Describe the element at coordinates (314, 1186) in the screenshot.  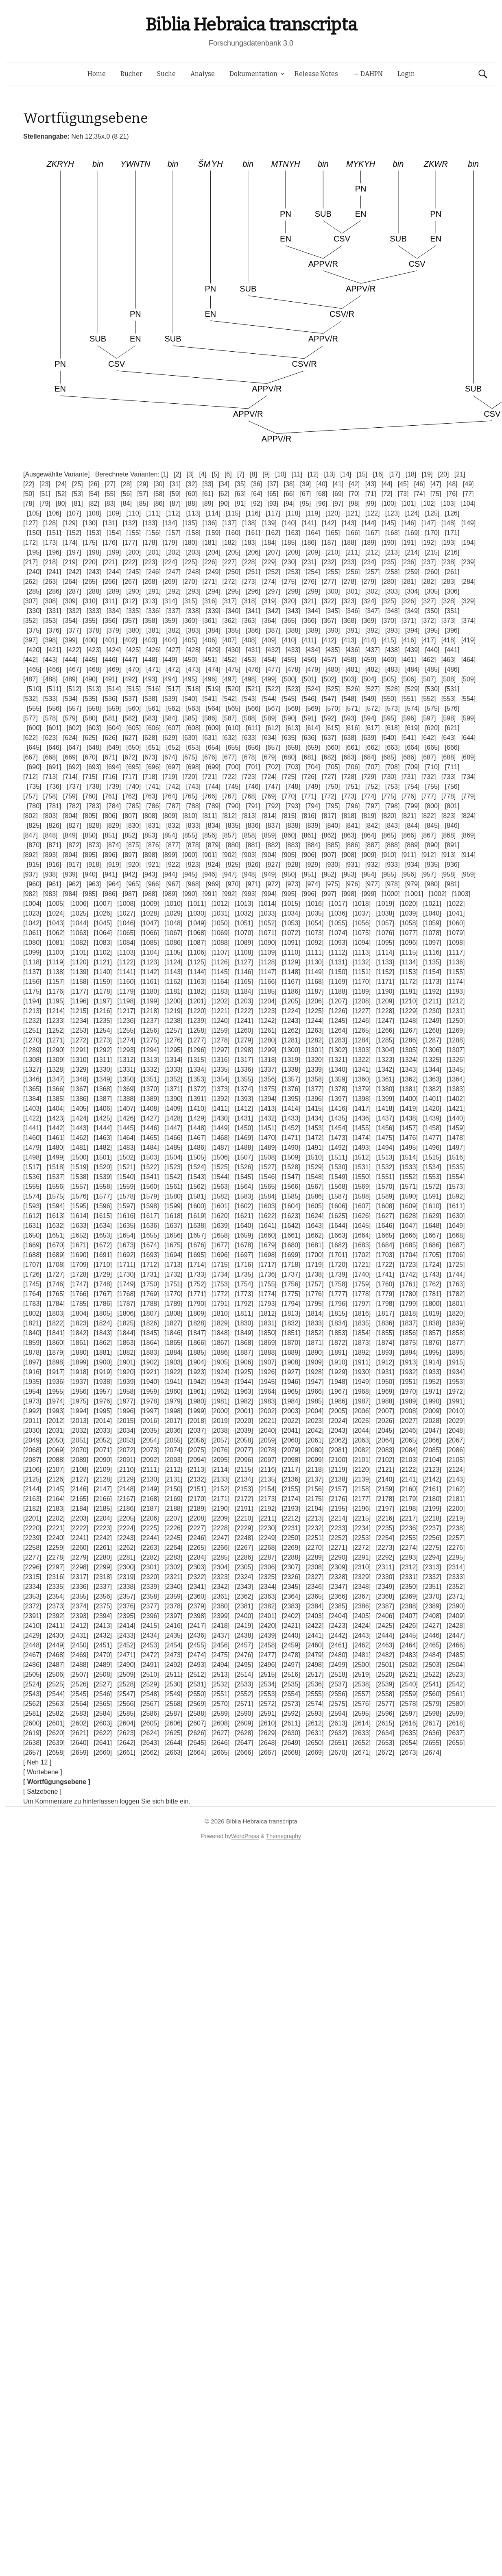
I see `[1567]` at that location.